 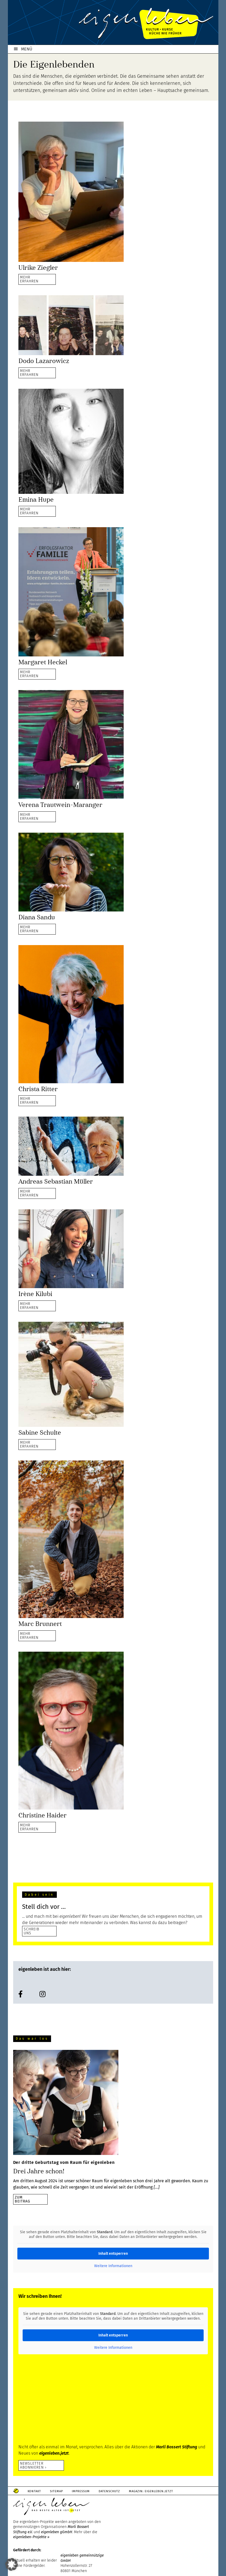 I want to click on MENÜ [button], so click(x=26, y=48).